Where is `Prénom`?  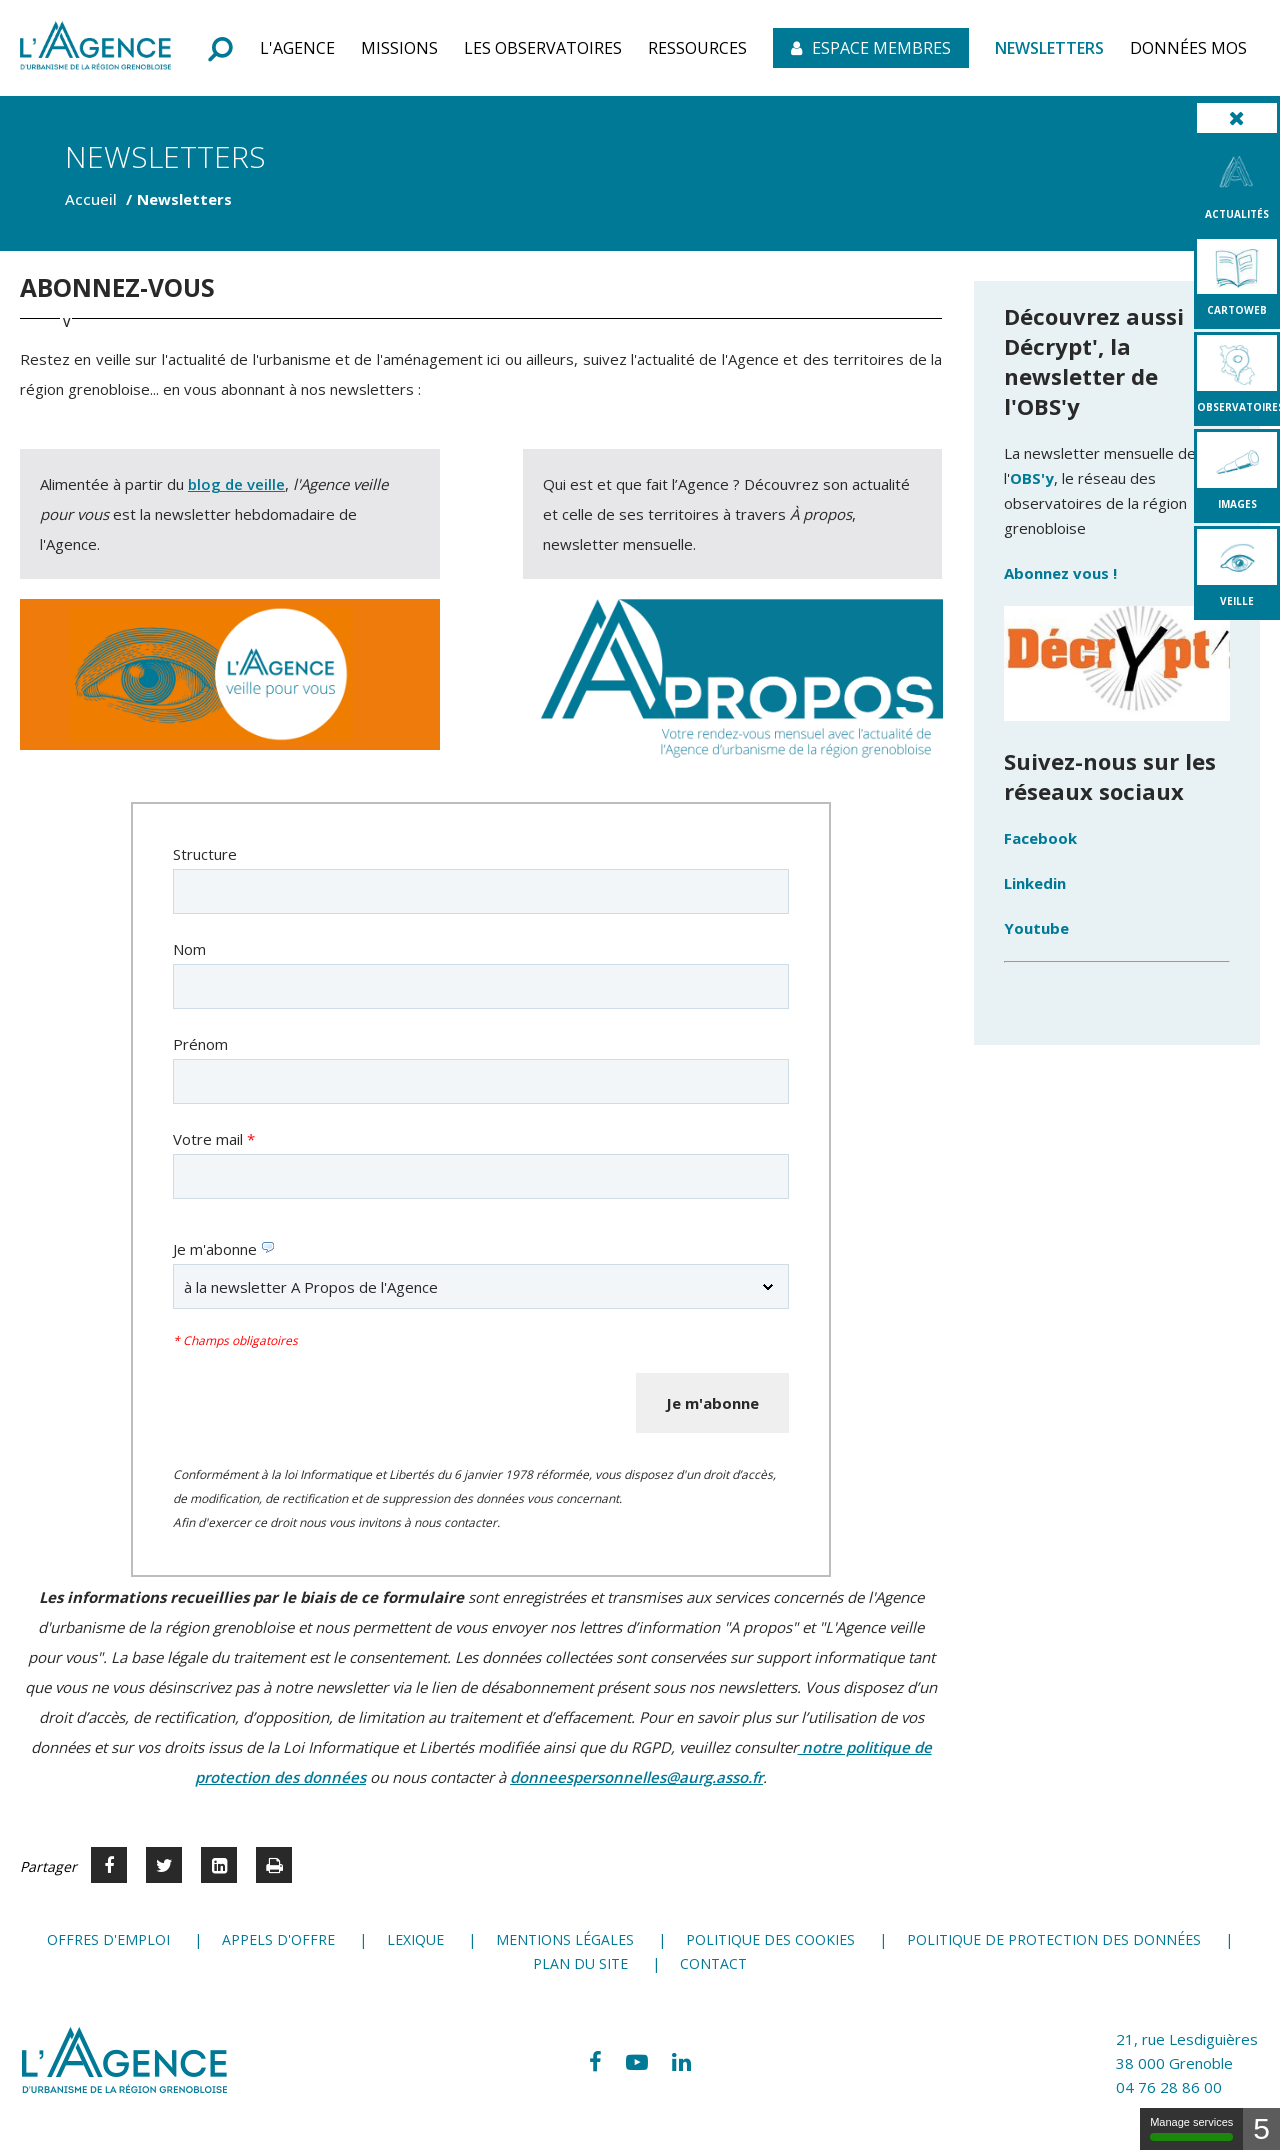 Prénom is located at coordinates (200, 1044).